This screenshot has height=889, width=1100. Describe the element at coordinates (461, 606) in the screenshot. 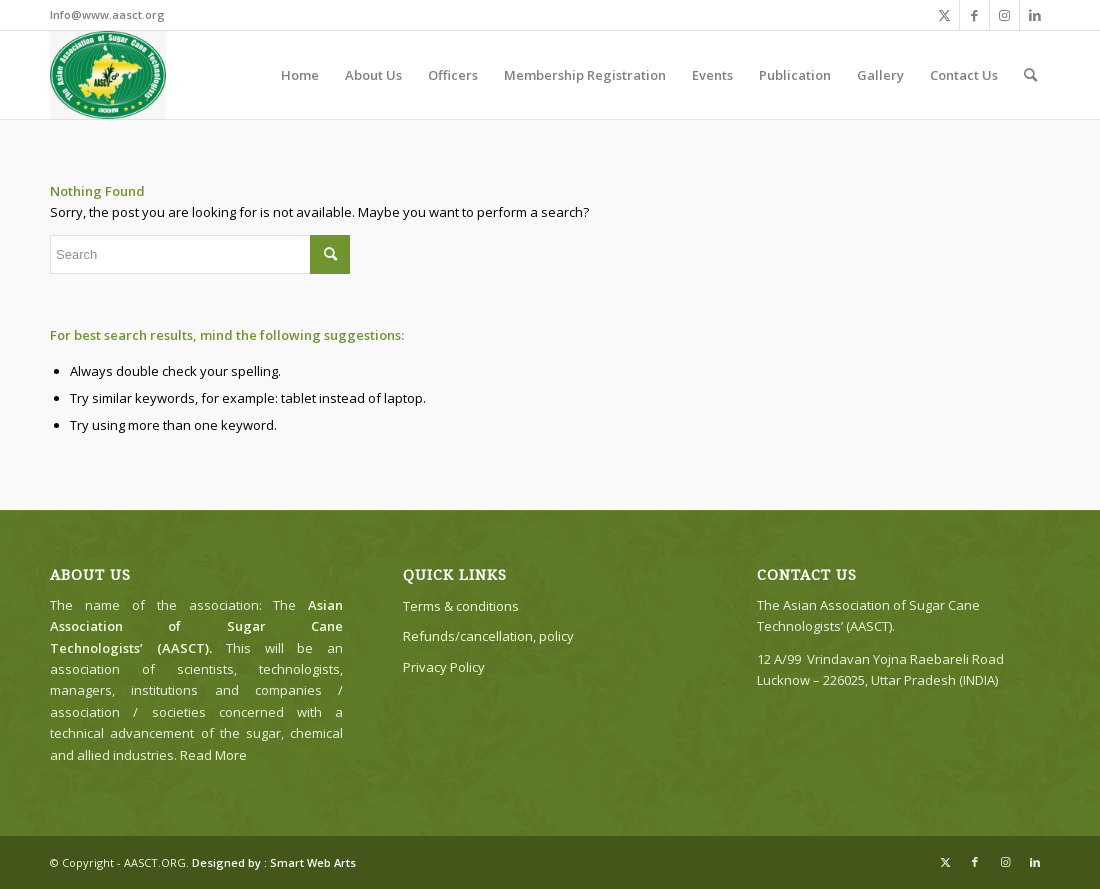

I see `Terms & conditions` at that location.